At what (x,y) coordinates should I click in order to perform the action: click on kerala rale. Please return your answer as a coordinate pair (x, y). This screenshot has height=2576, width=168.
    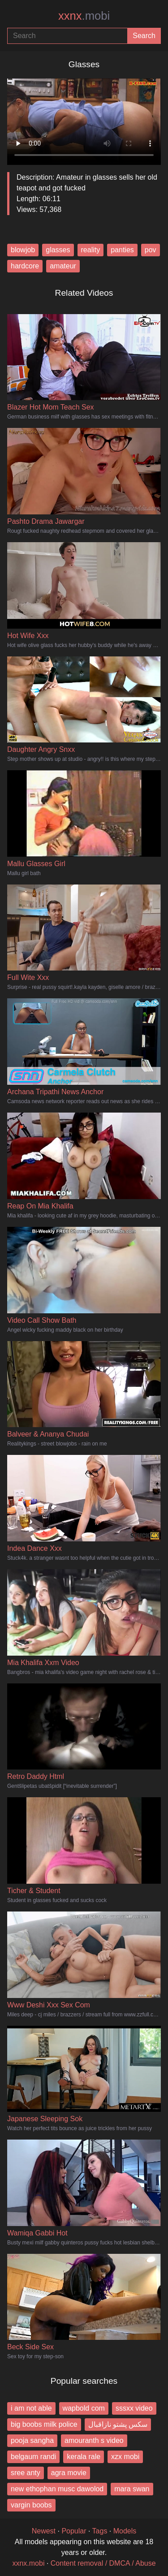
    Looking at the image, I should click on (83, 2456).